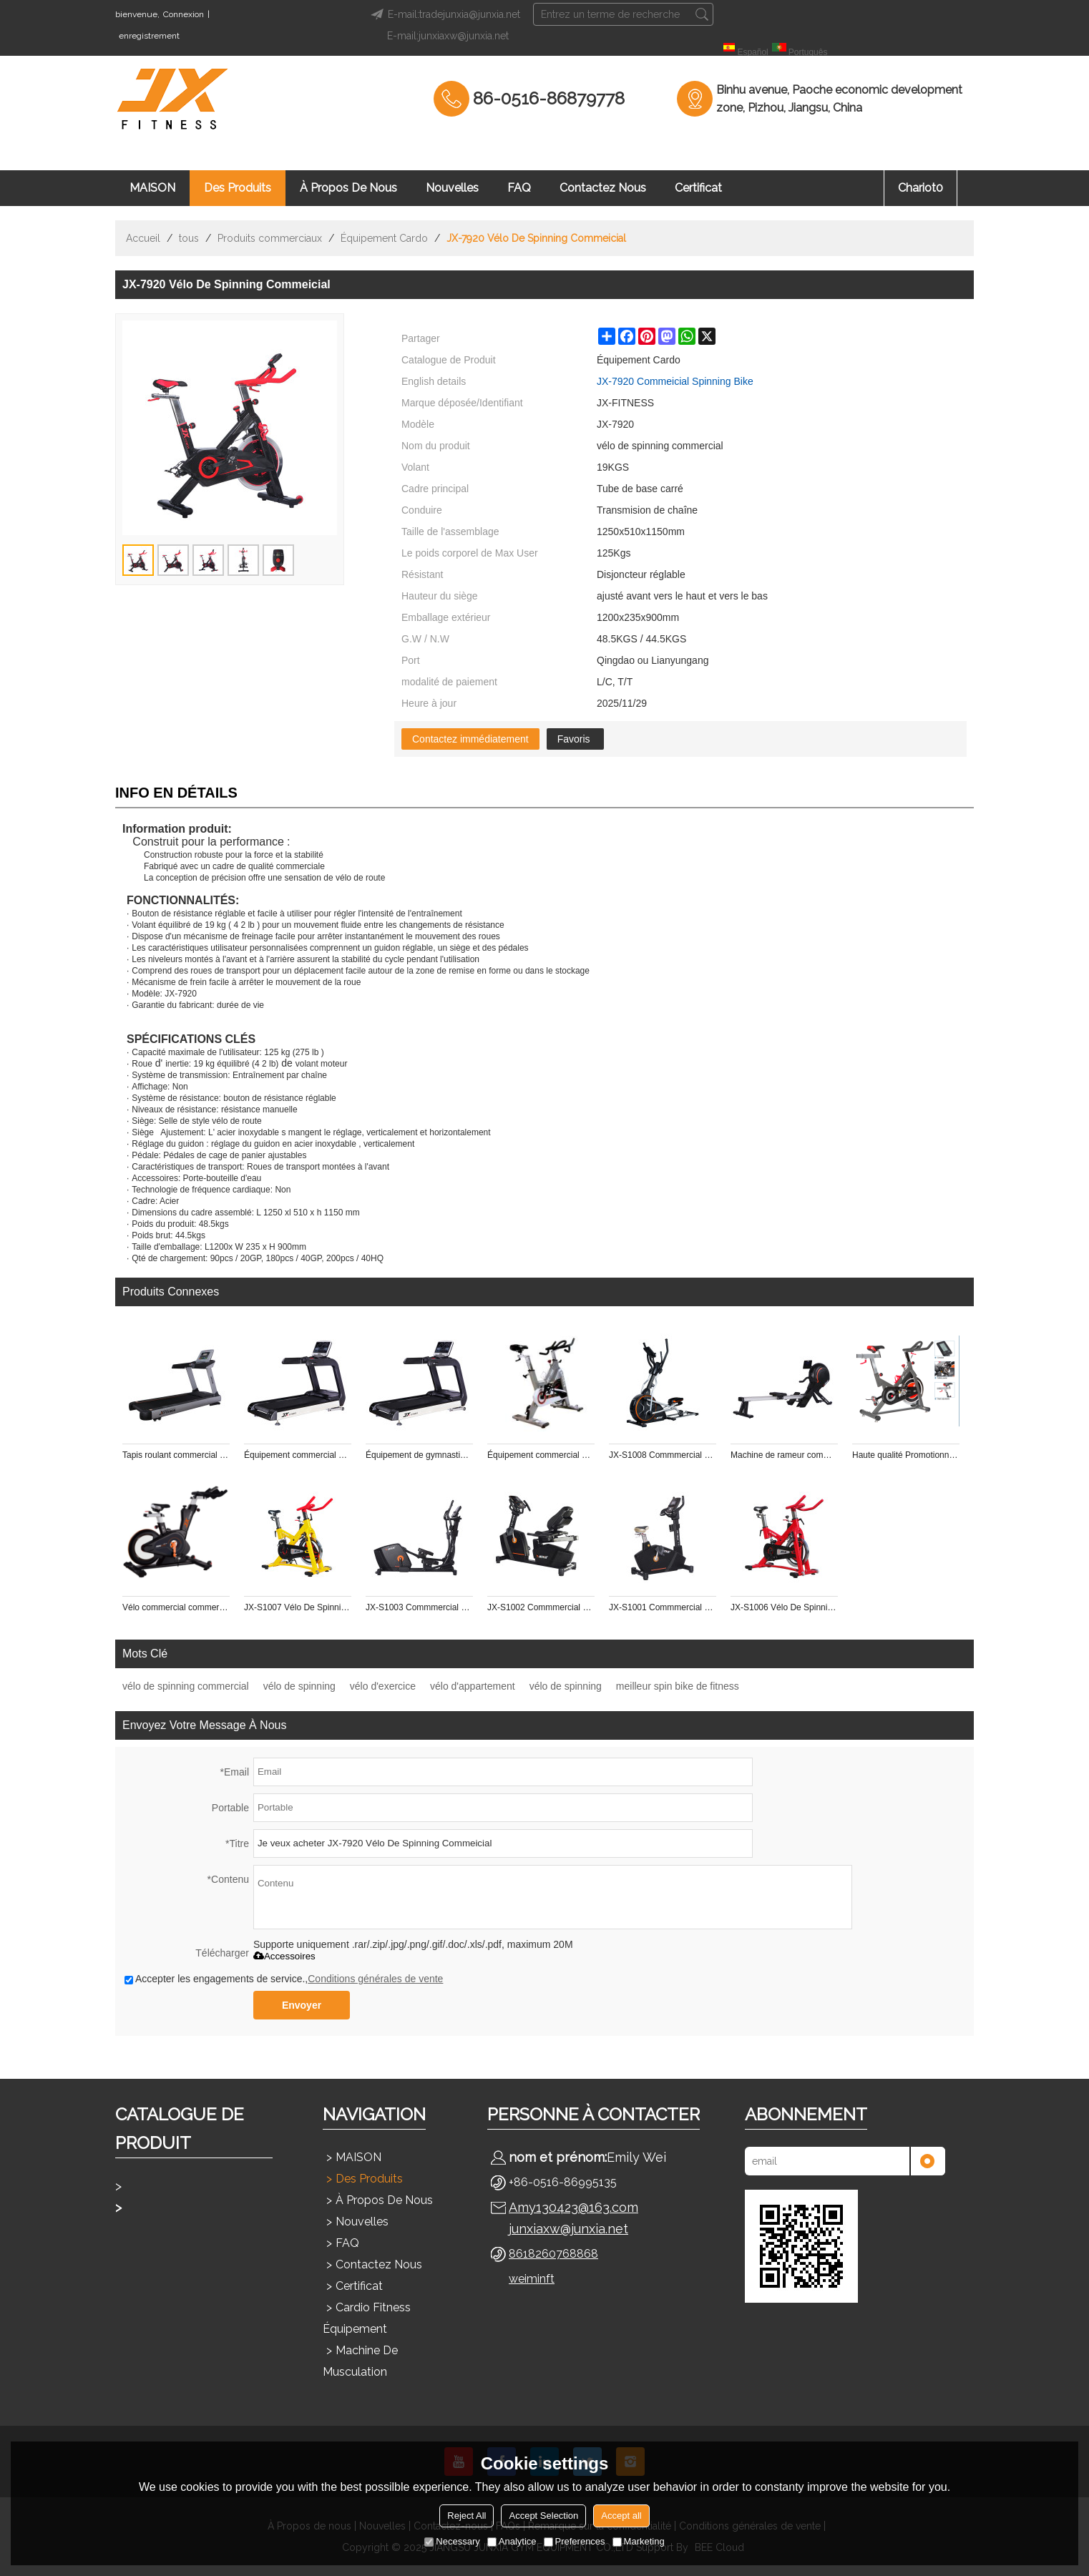 This screenshot has height=2576, width=1089. Describe the element at coordinates (784, 1607) in the screenshot. I see `JX-S1006 Vélo De Spinning Commeicial` at that location.